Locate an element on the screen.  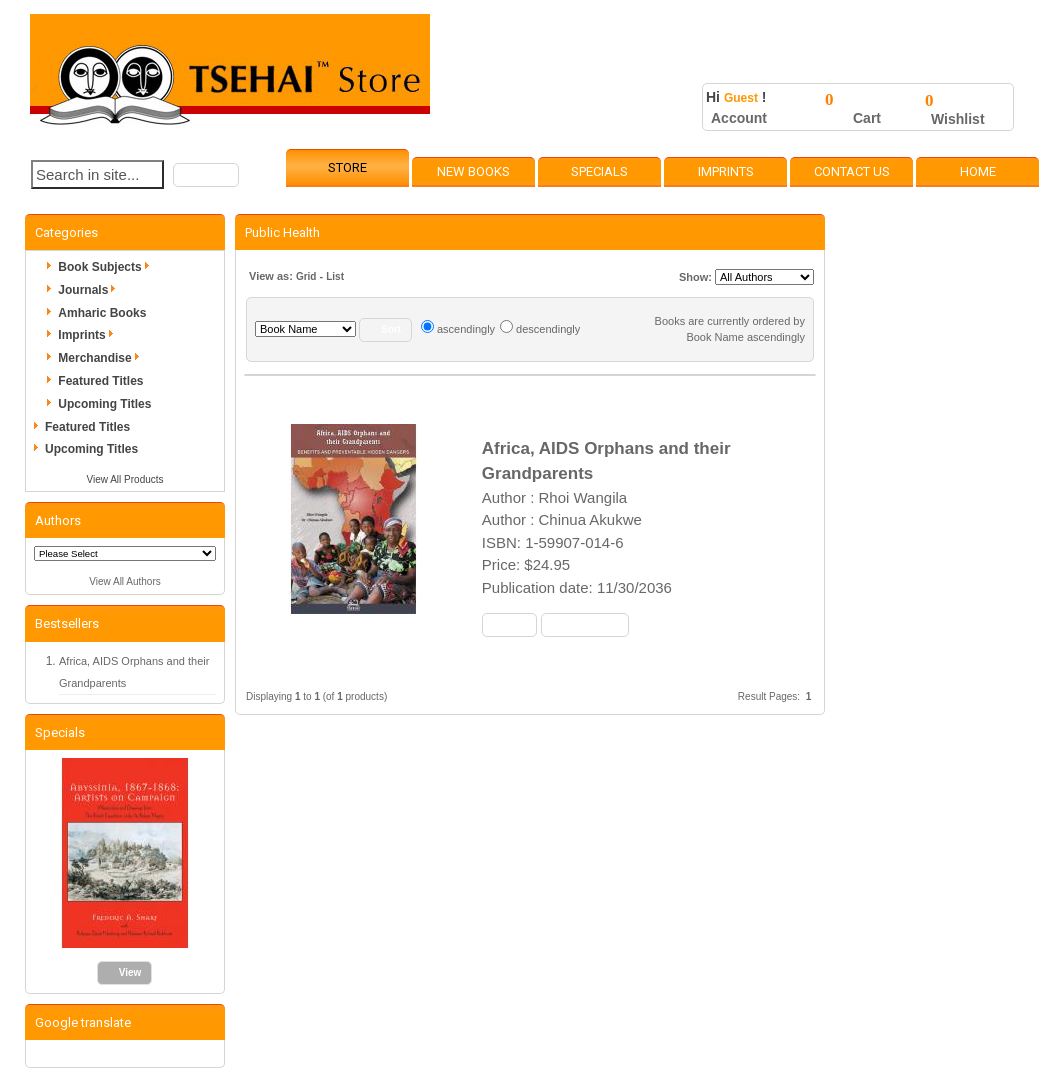
Grid is located at coordinates (306, 276).